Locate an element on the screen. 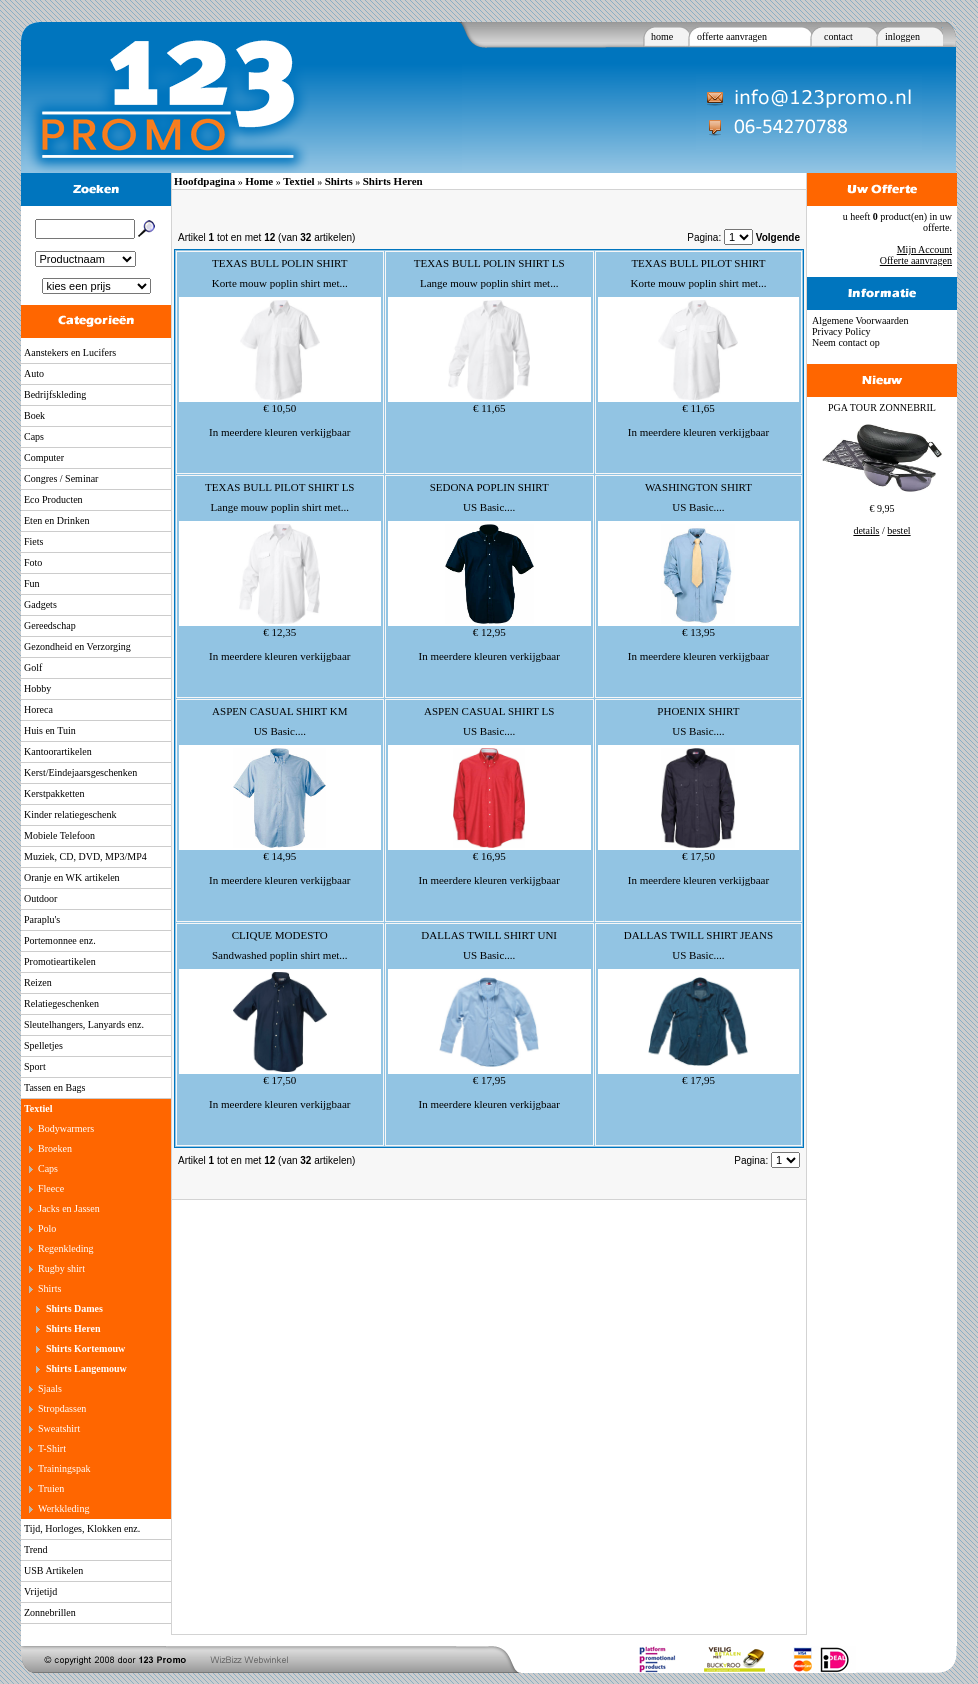 The height and width of the screenshot is (1684, 978). Privacy Policy is located at coordinates (841, 331).